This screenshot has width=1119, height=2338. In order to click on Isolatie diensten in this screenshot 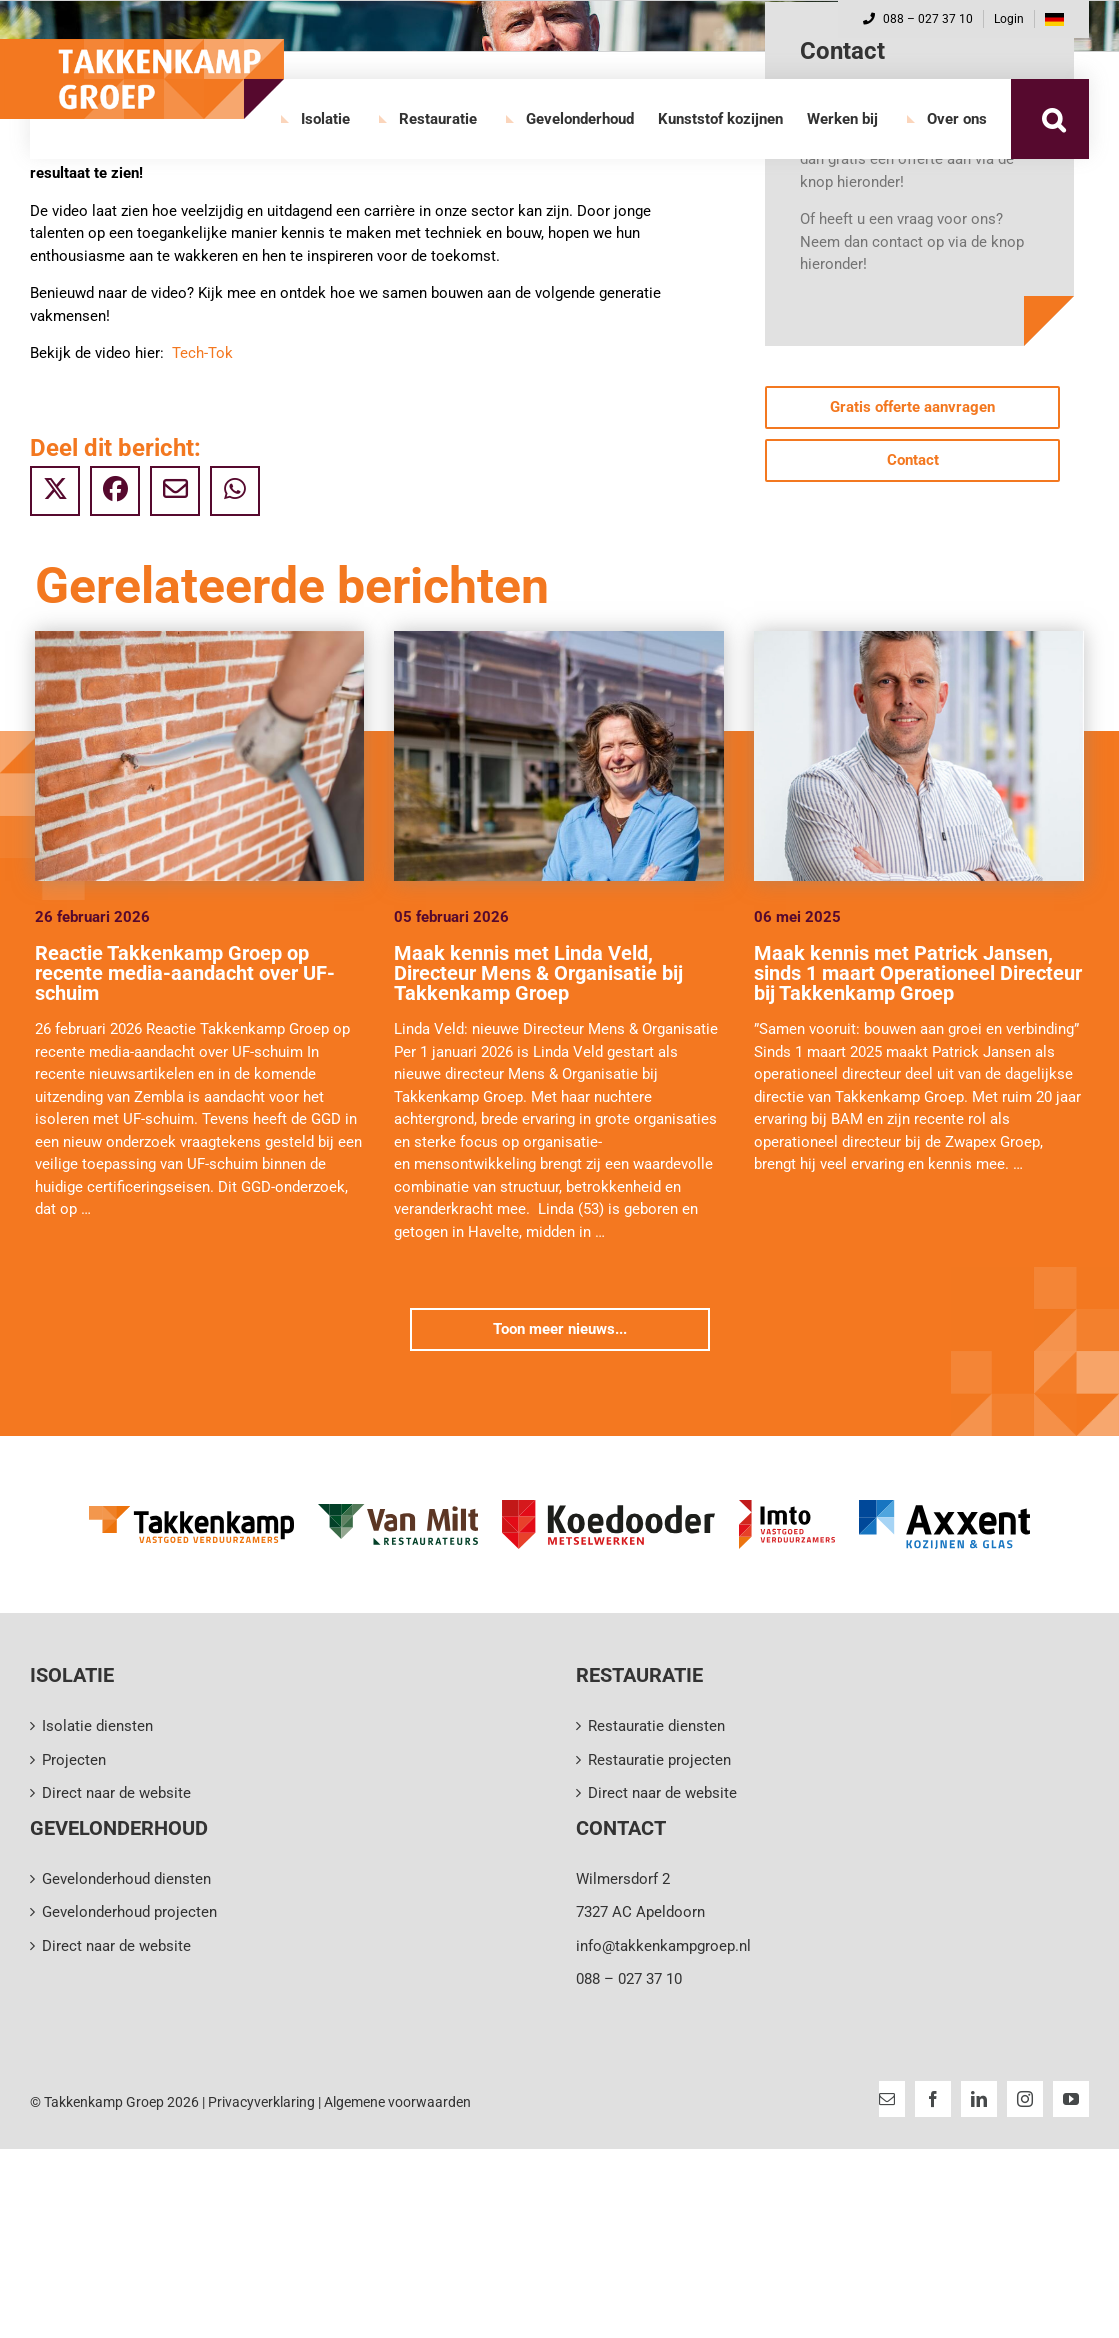, I will do `click(97, 1726)`.